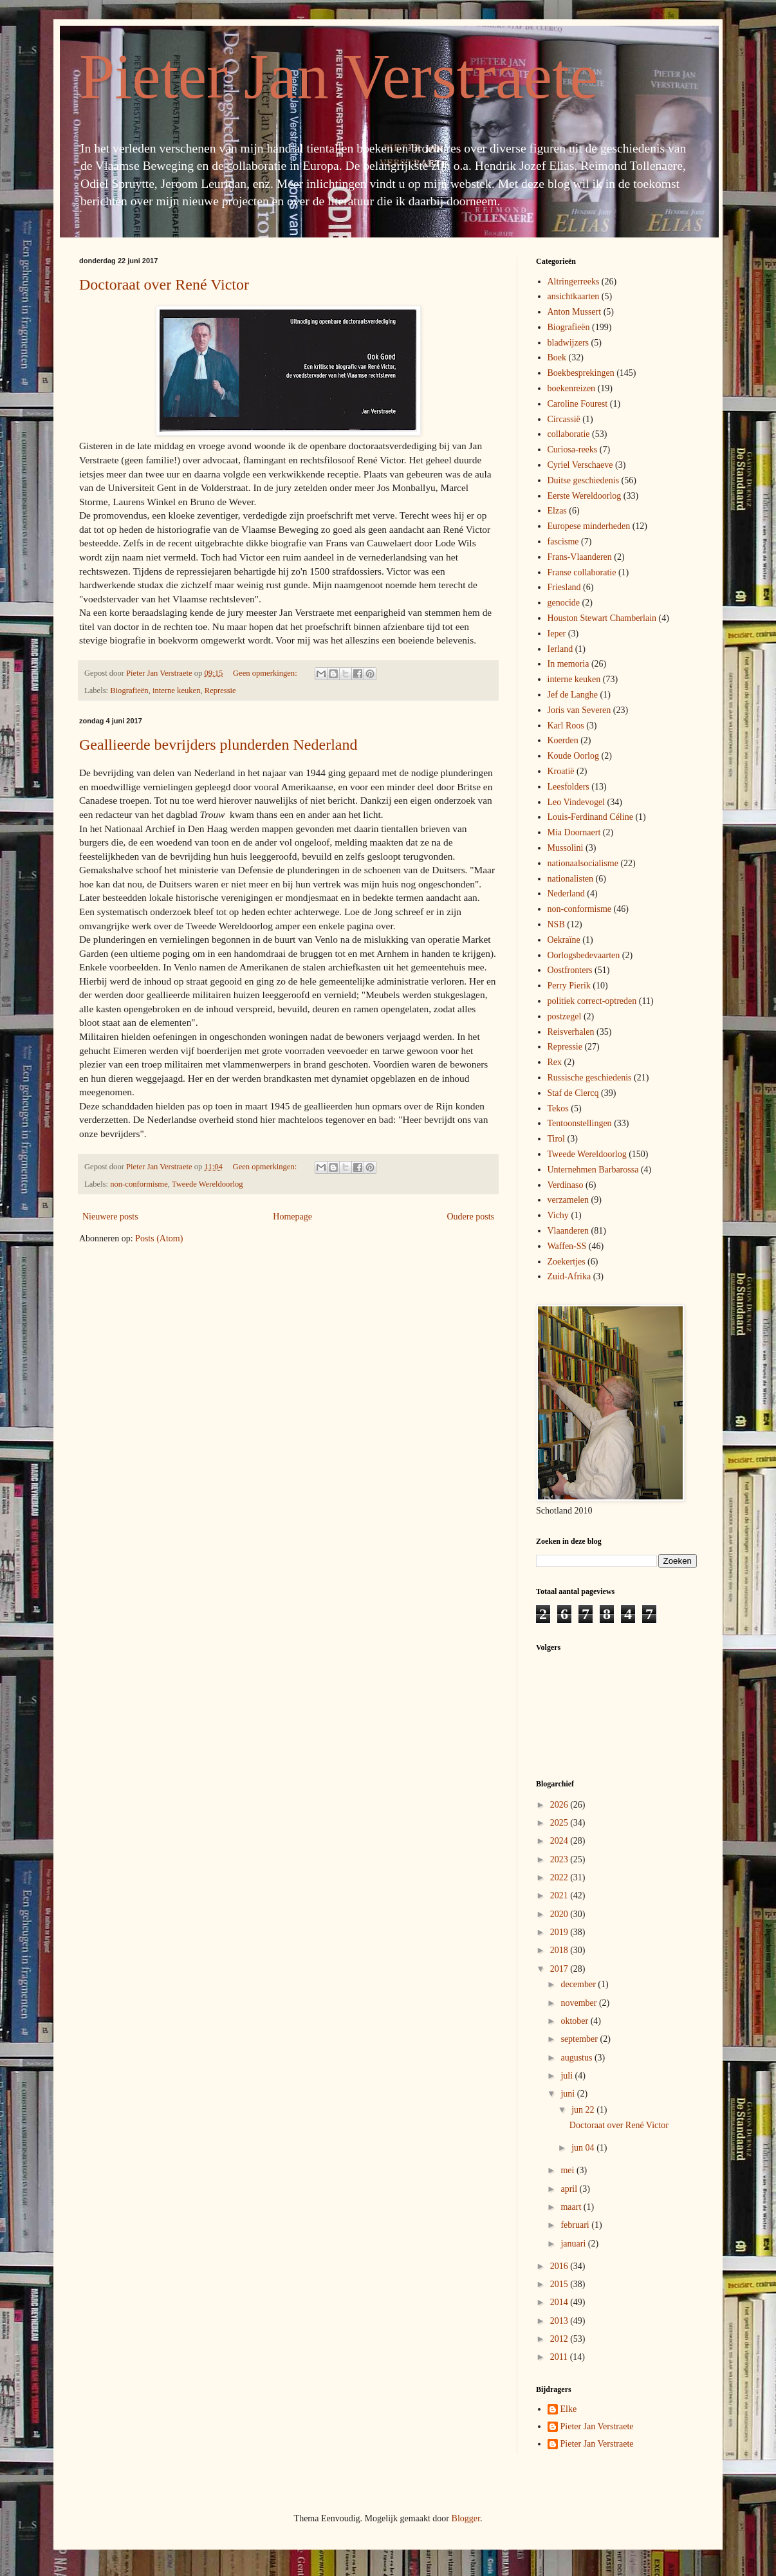 The image size is (776, 2576). Describe the element at coordinates (602, 618) in the screenshot. I see `Houston Stewart Chamberlain` at that location.